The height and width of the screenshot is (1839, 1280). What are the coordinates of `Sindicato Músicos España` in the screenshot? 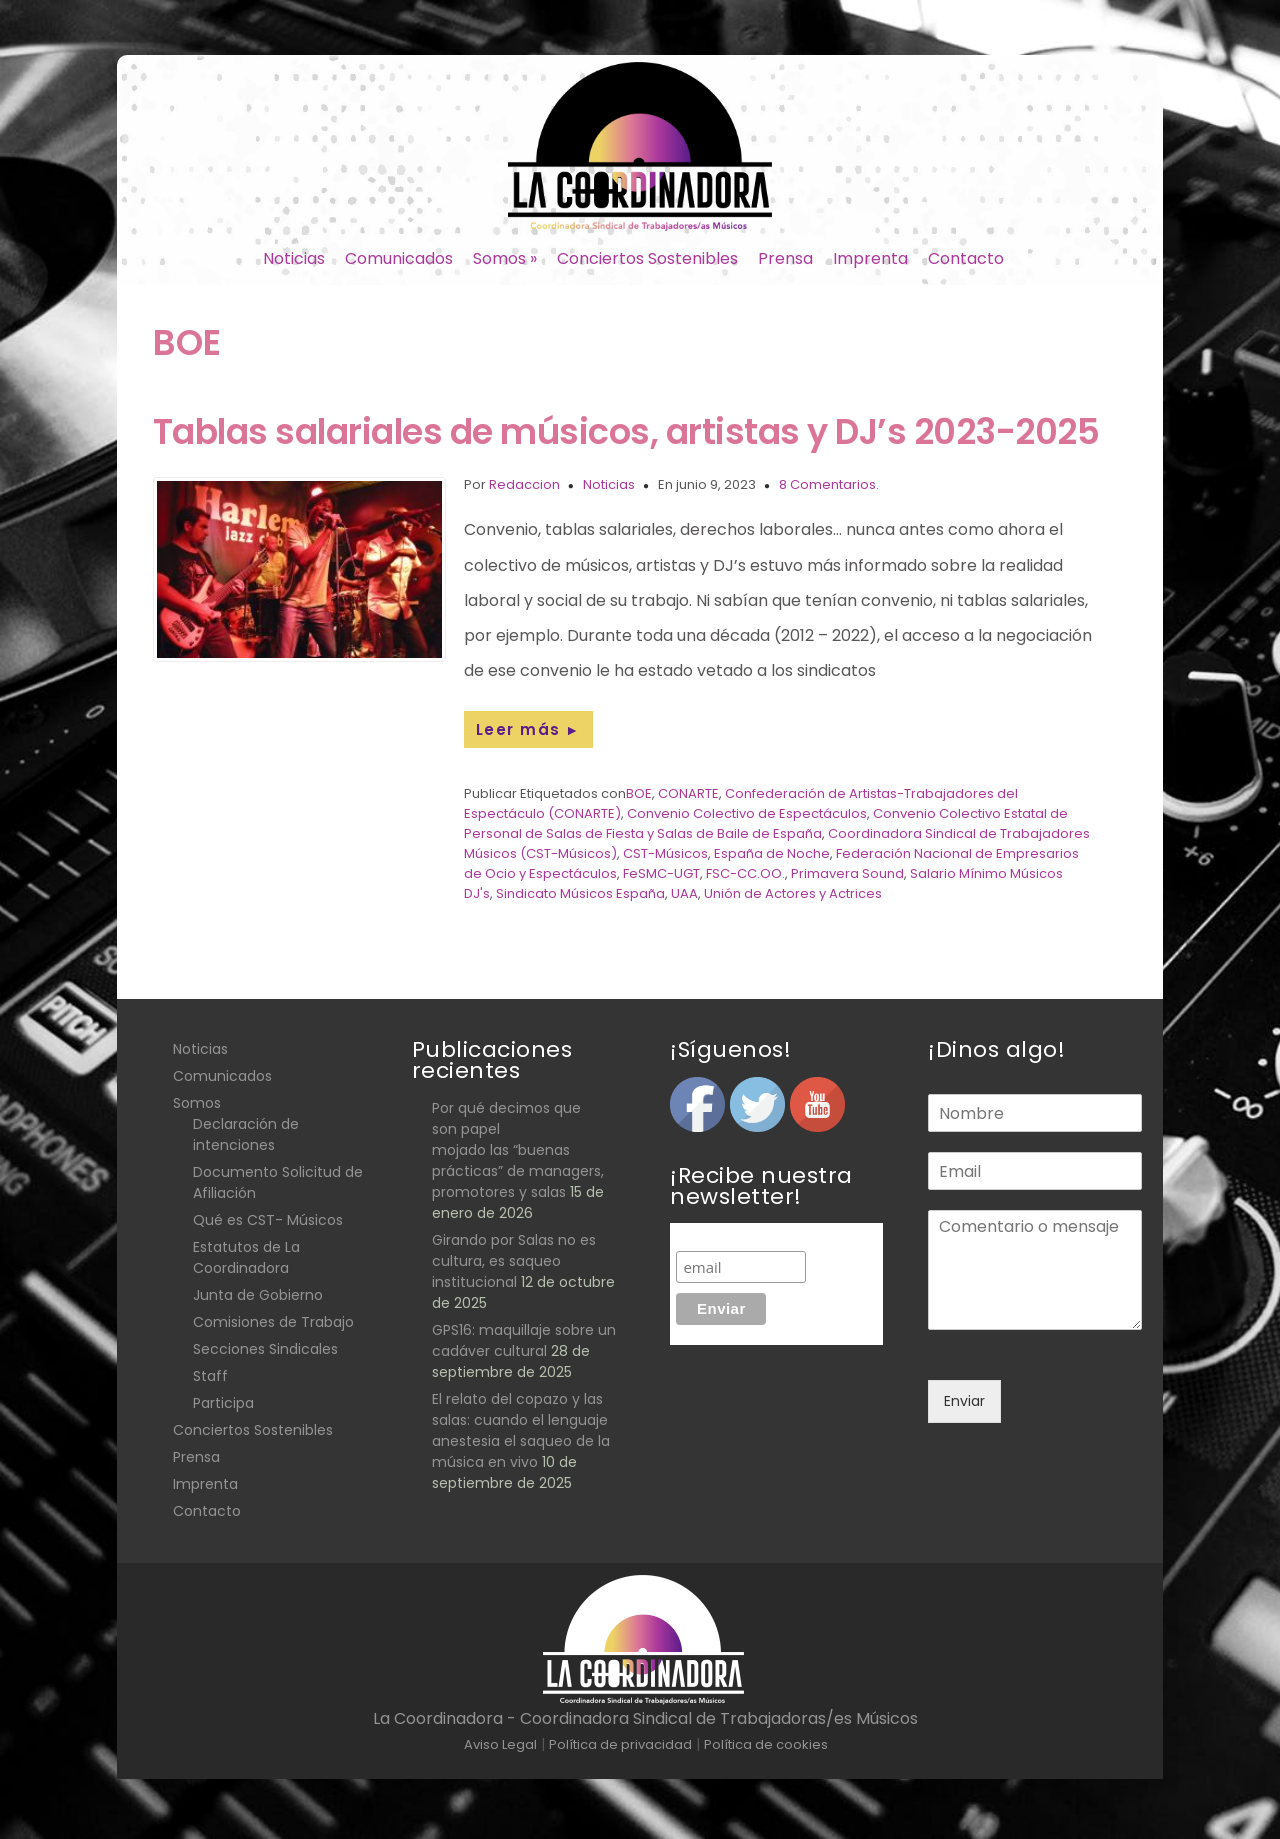 It's located at (580, 893).